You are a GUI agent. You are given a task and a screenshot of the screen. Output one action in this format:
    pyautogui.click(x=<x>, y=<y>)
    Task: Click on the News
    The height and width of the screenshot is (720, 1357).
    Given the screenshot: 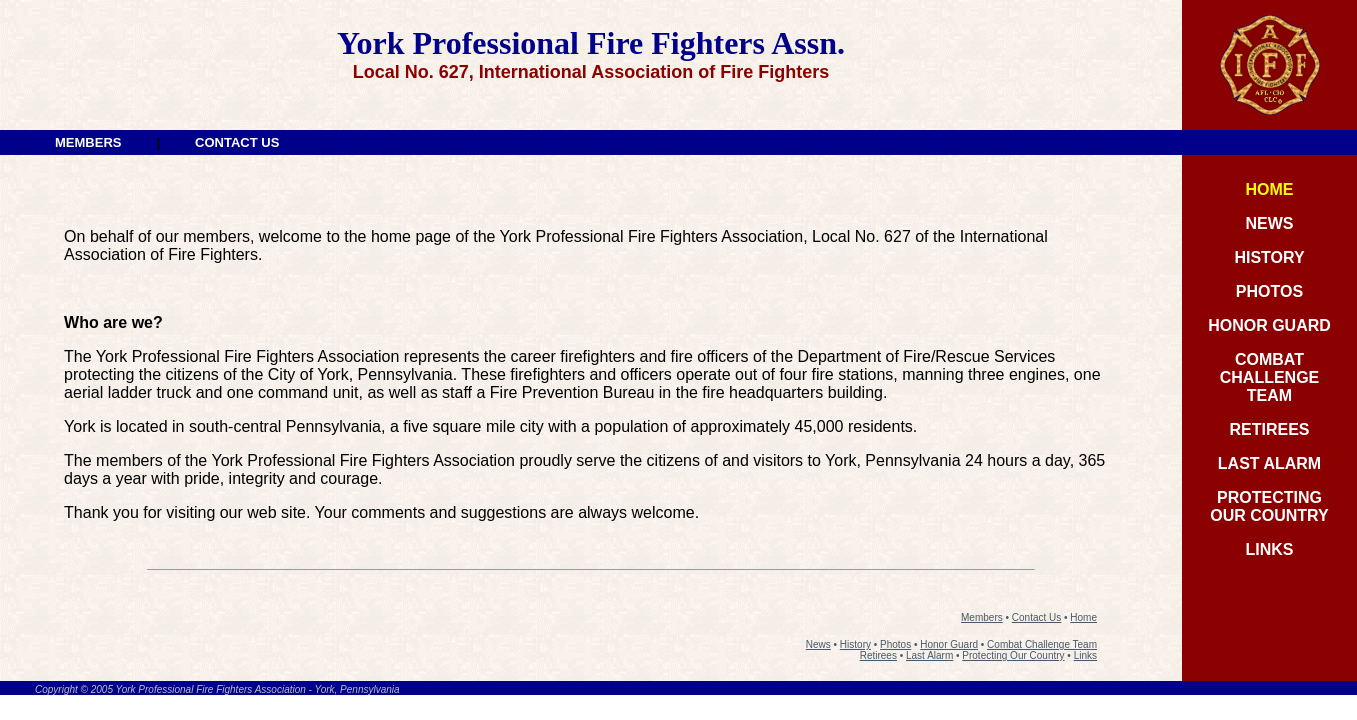 What is the action you would take?
    pyautogui.click(x=818, y=644)
    